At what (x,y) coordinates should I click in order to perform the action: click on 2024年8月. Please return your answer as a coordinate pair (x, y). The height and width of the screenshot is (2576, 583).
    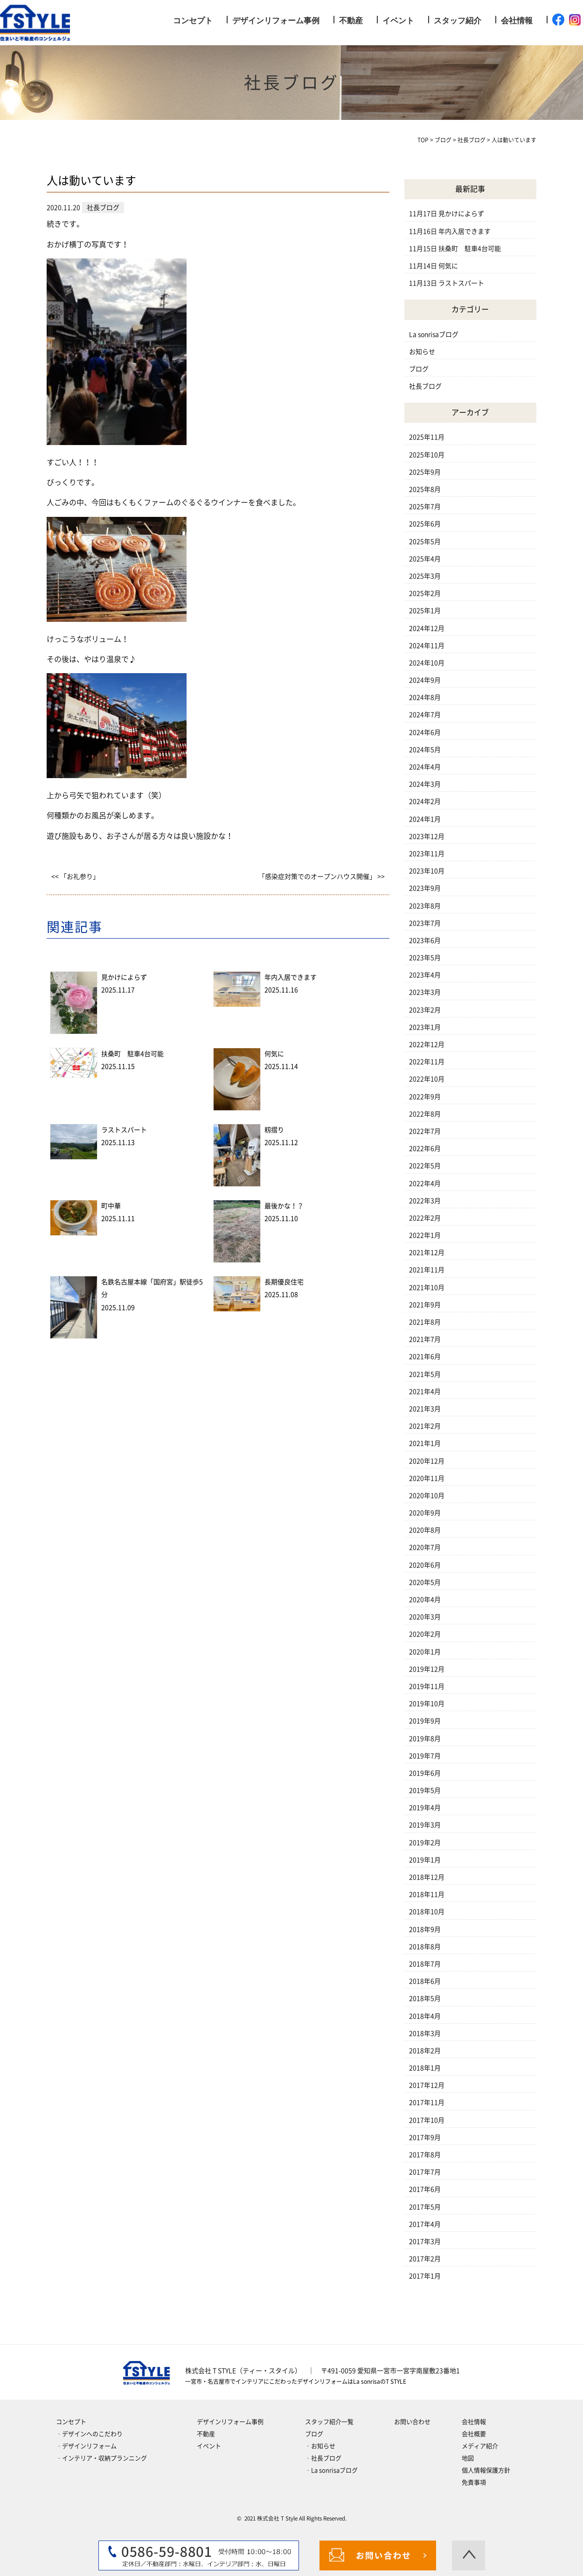
    Looking at the image, I should click on (425, 697).